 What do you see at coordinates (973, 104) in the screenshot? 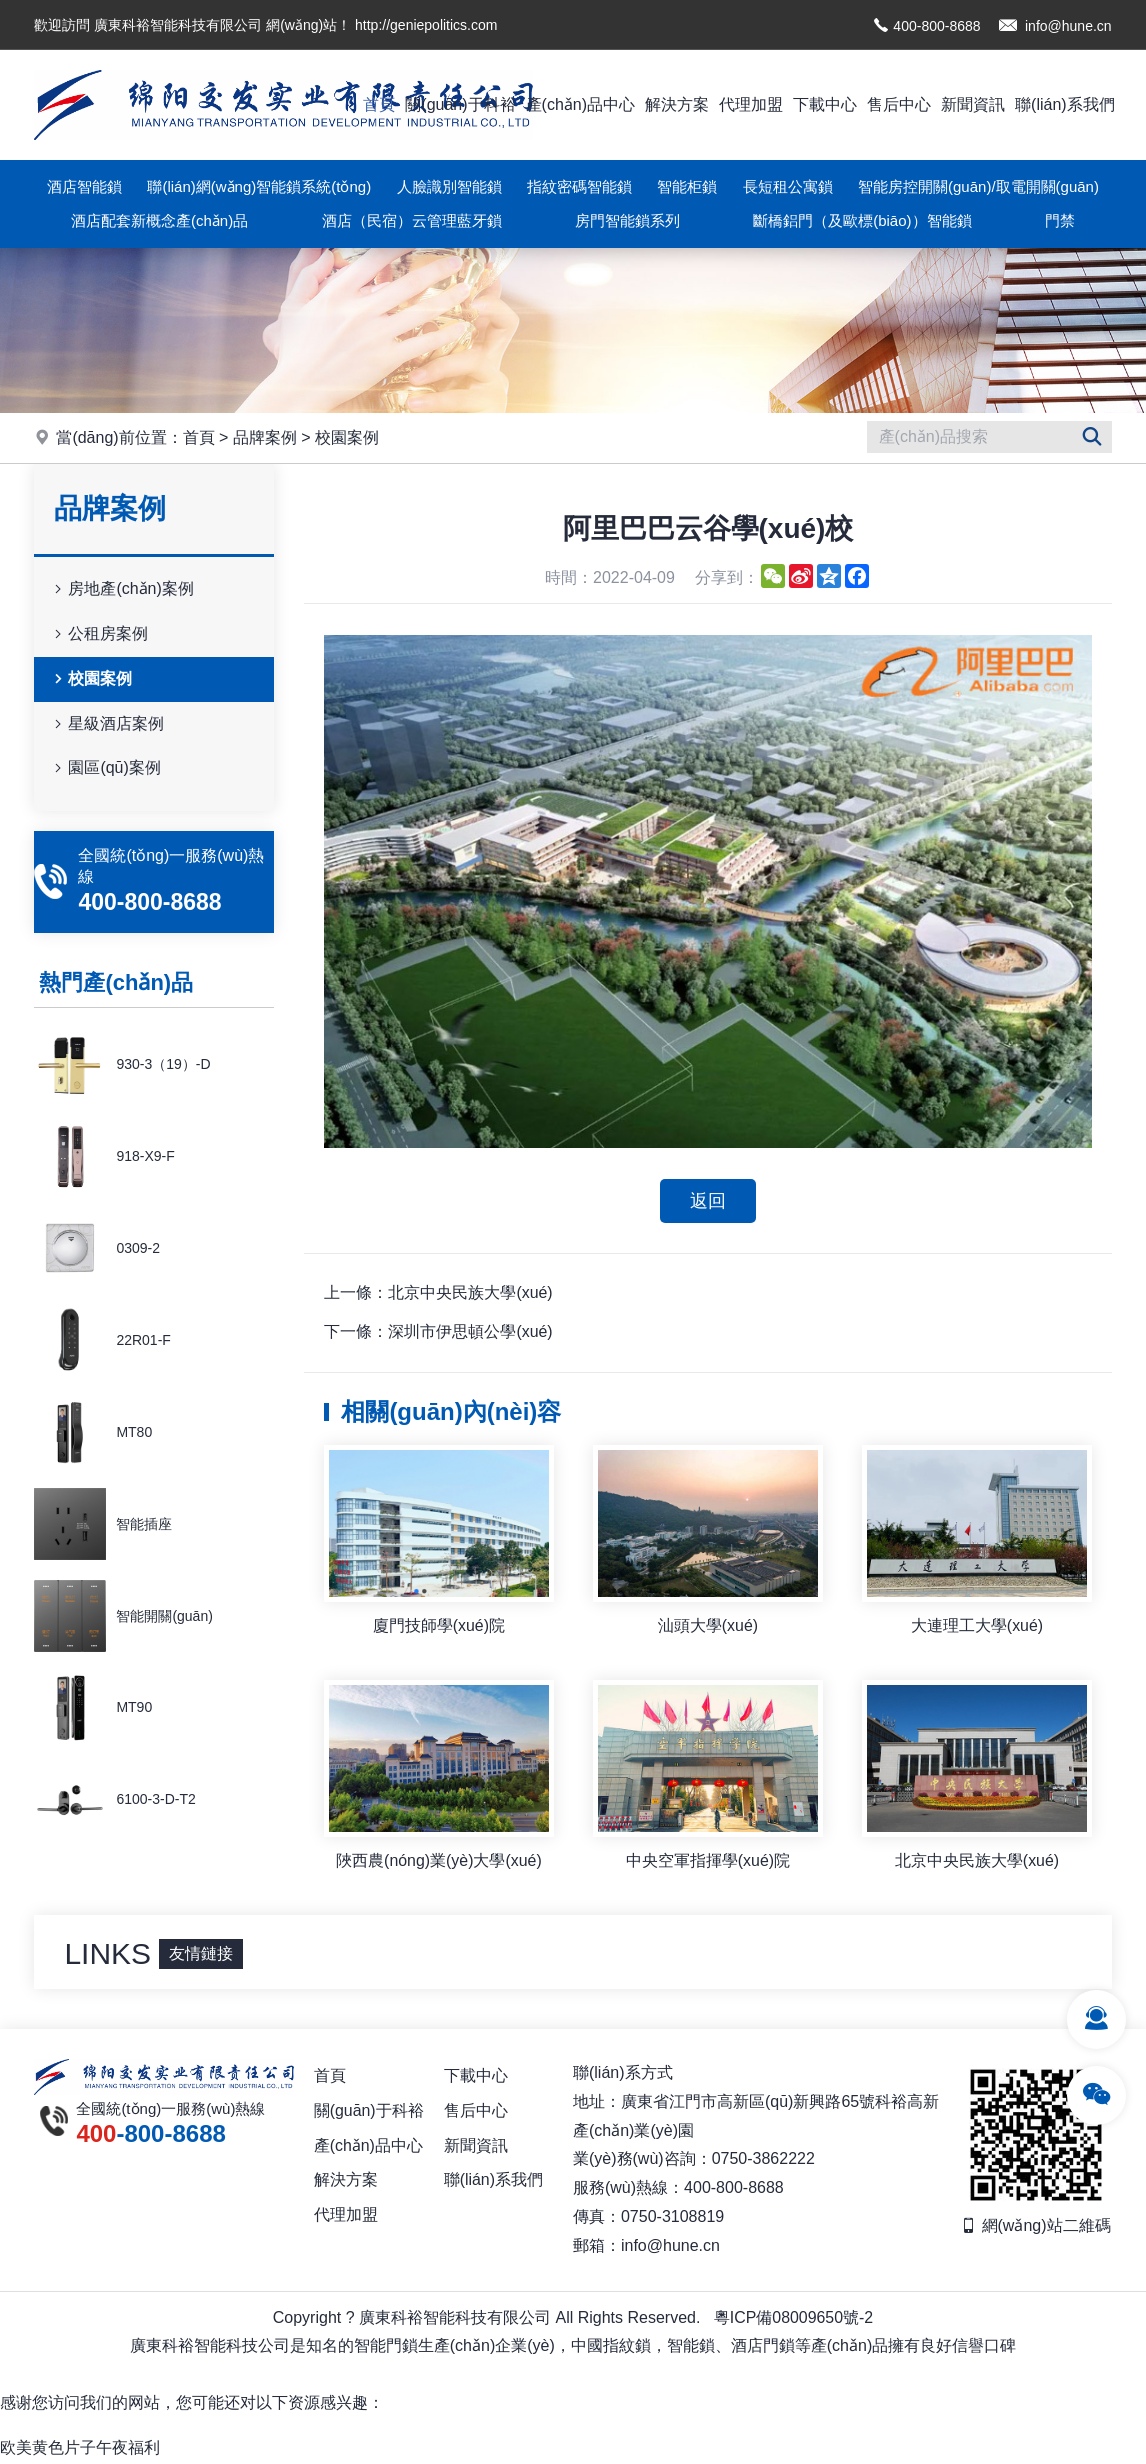
I see `新聞資訊` at bounding box center [973, 104].